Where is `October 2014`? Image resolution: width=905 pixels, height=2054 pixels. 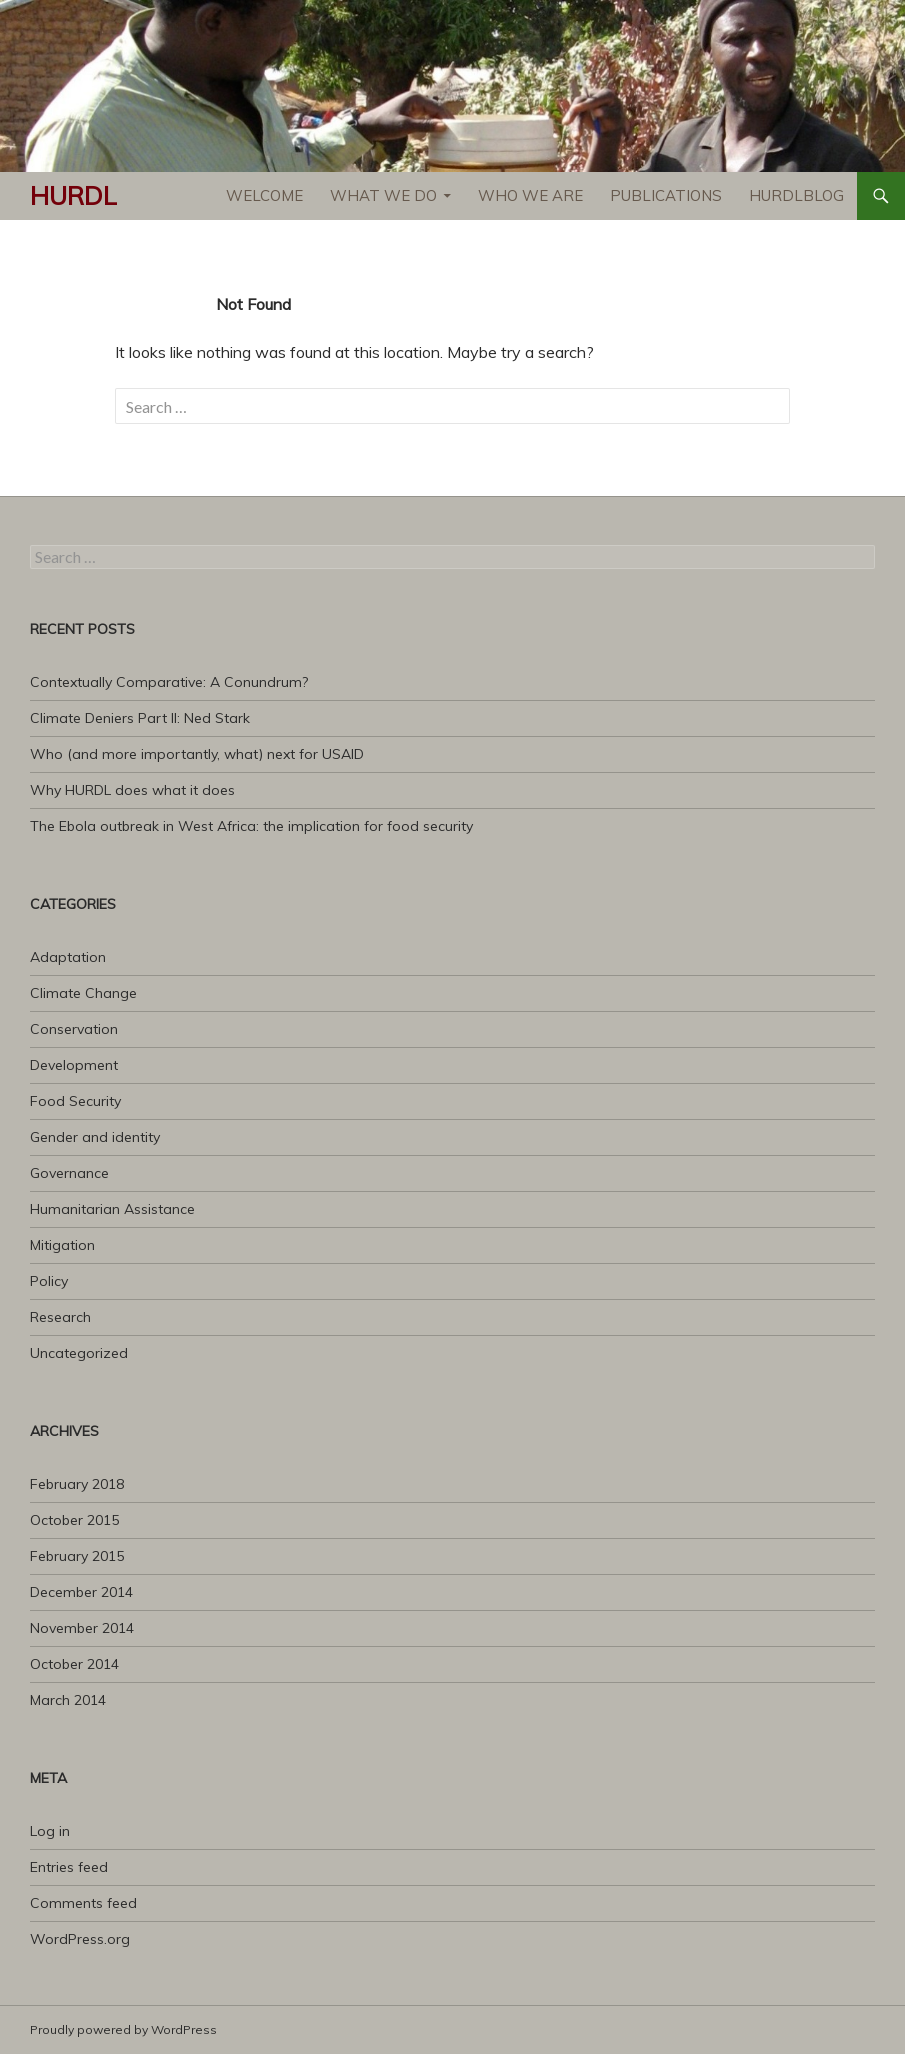 October 2014 is located at coordinates (74, 1664).